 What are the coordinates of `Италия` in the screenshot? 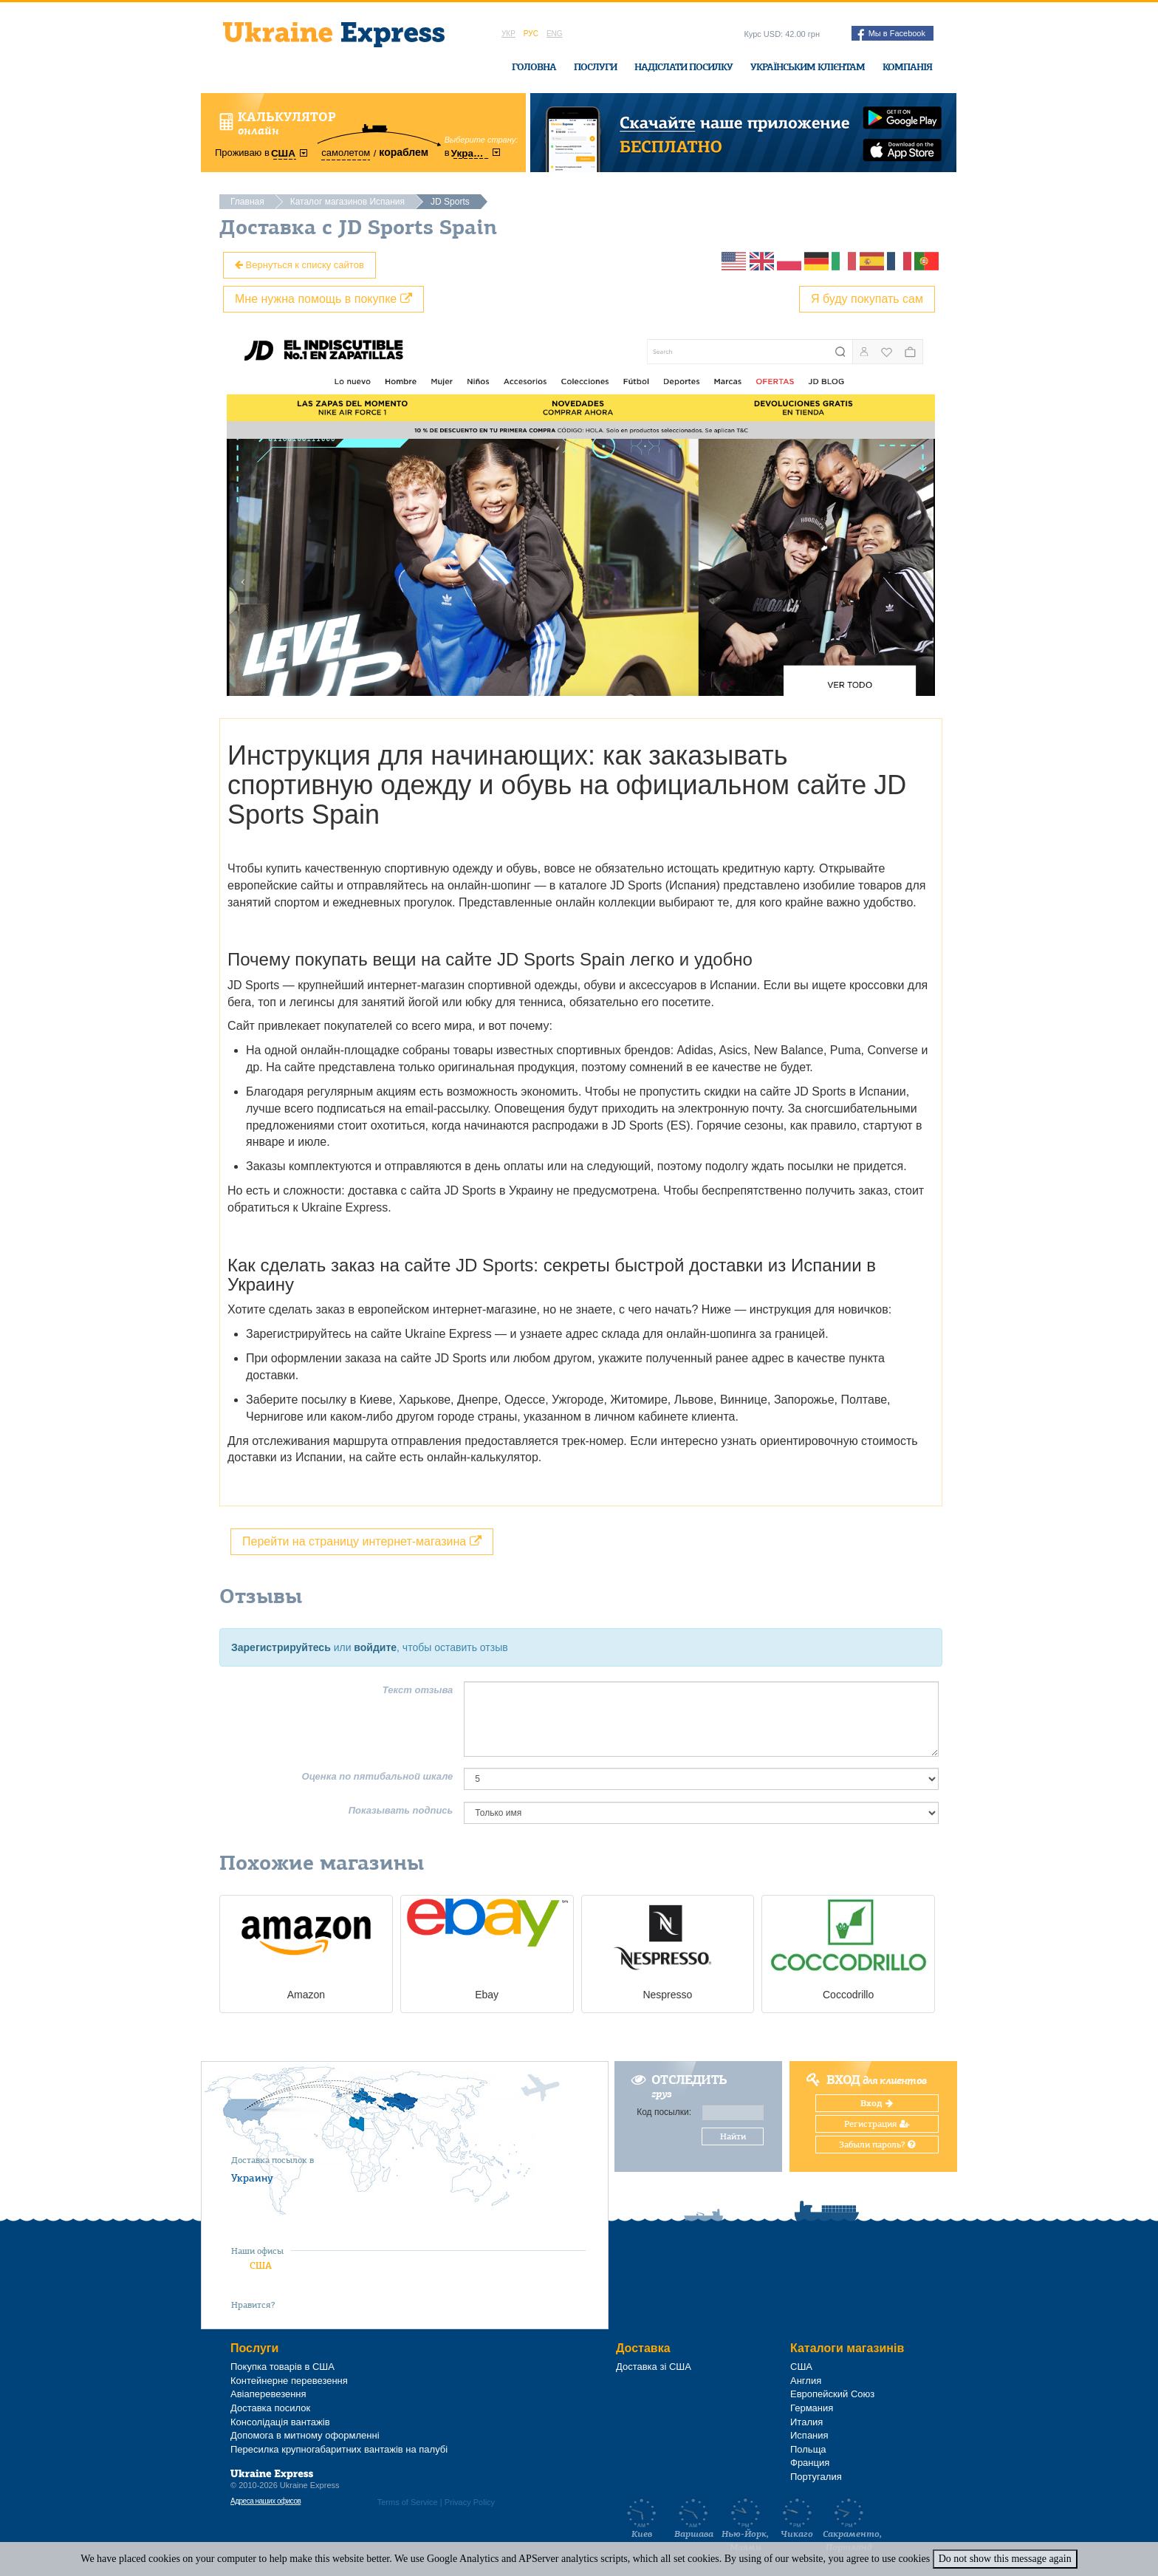 It's located at (806, 2422).